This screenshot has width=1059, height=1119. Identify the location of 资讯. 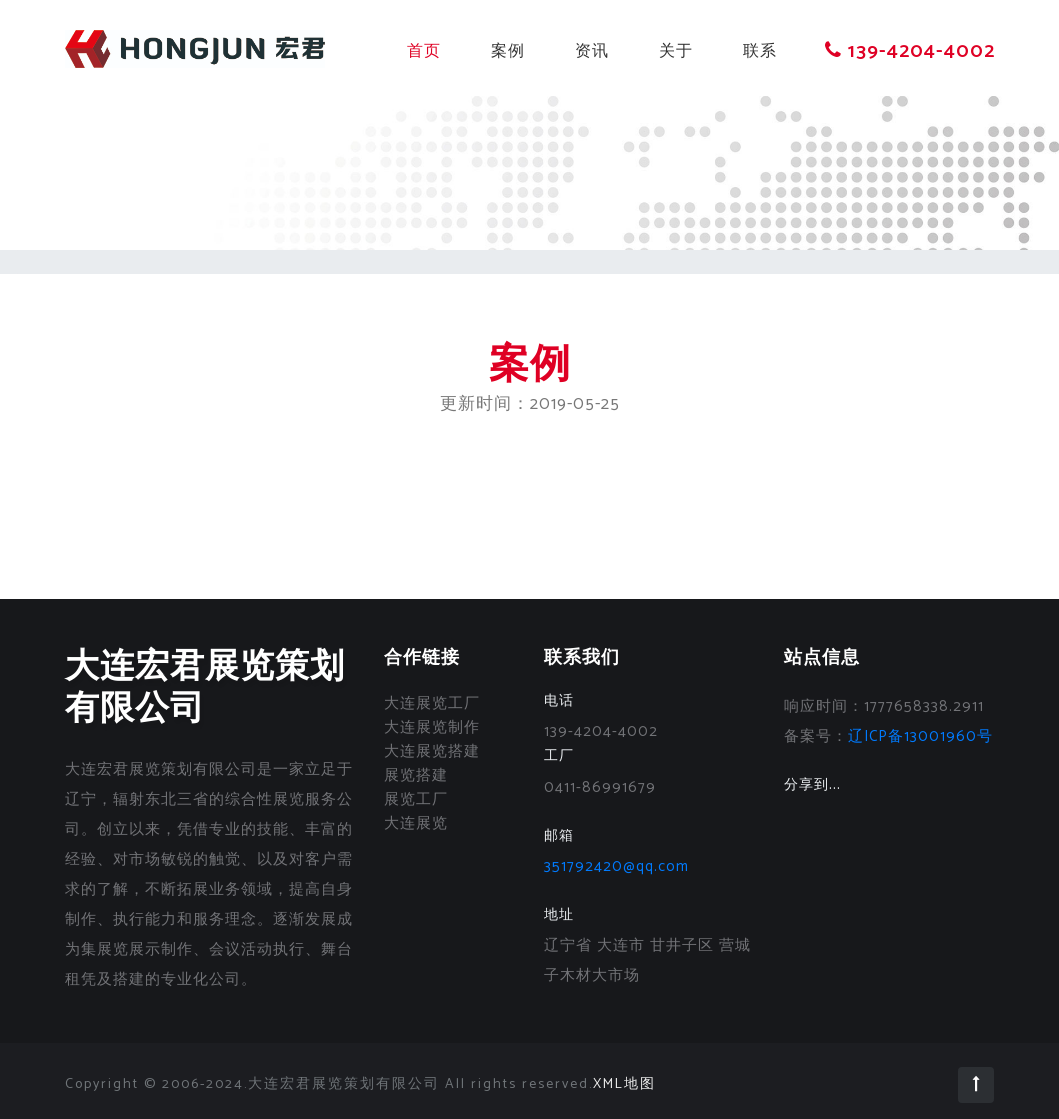
(592, 51).